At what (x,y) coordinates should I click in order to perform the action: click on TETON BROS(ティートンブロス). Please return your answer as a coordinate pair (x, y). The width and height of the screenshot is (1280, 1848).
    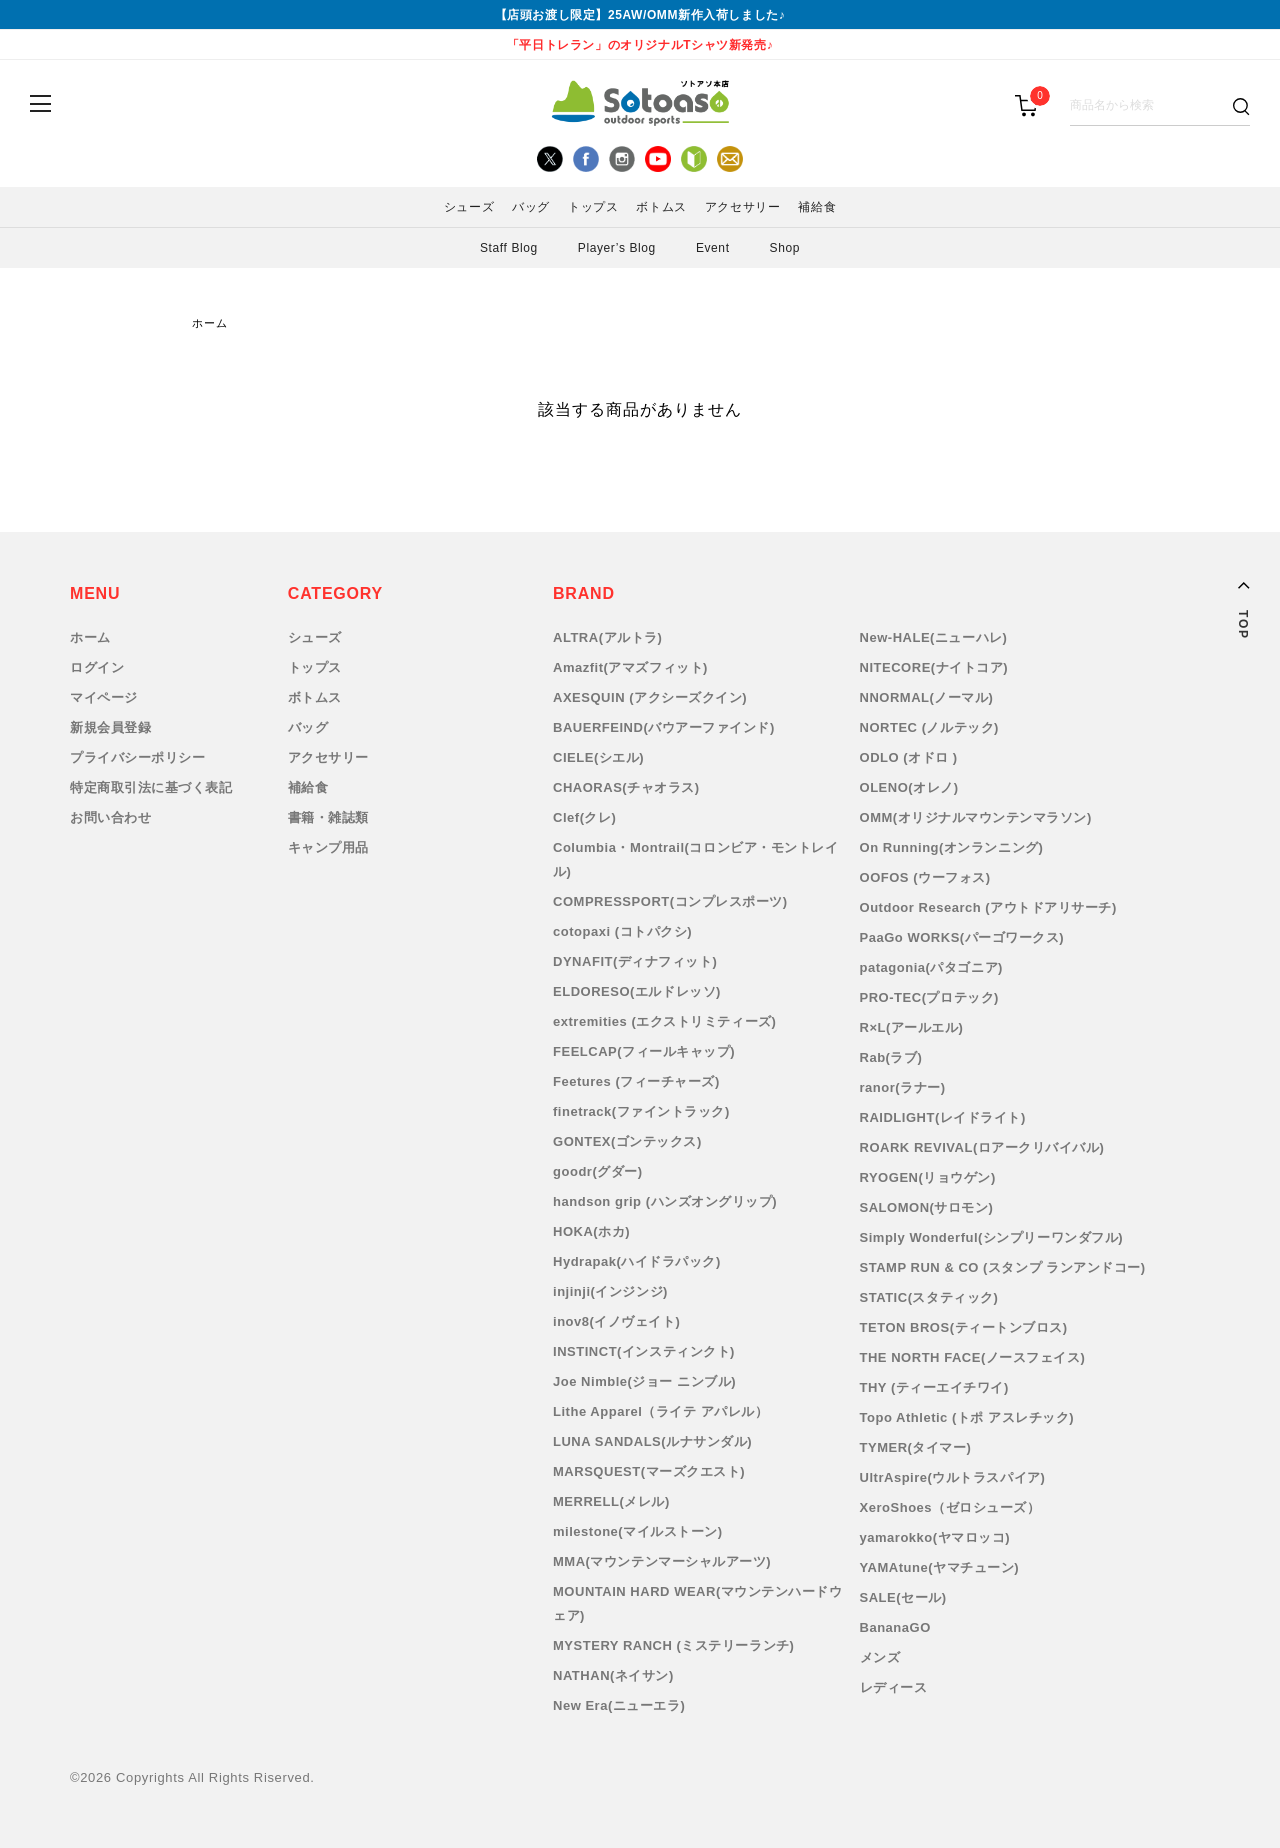
    Looking at the image, I should click on (964, 1327).